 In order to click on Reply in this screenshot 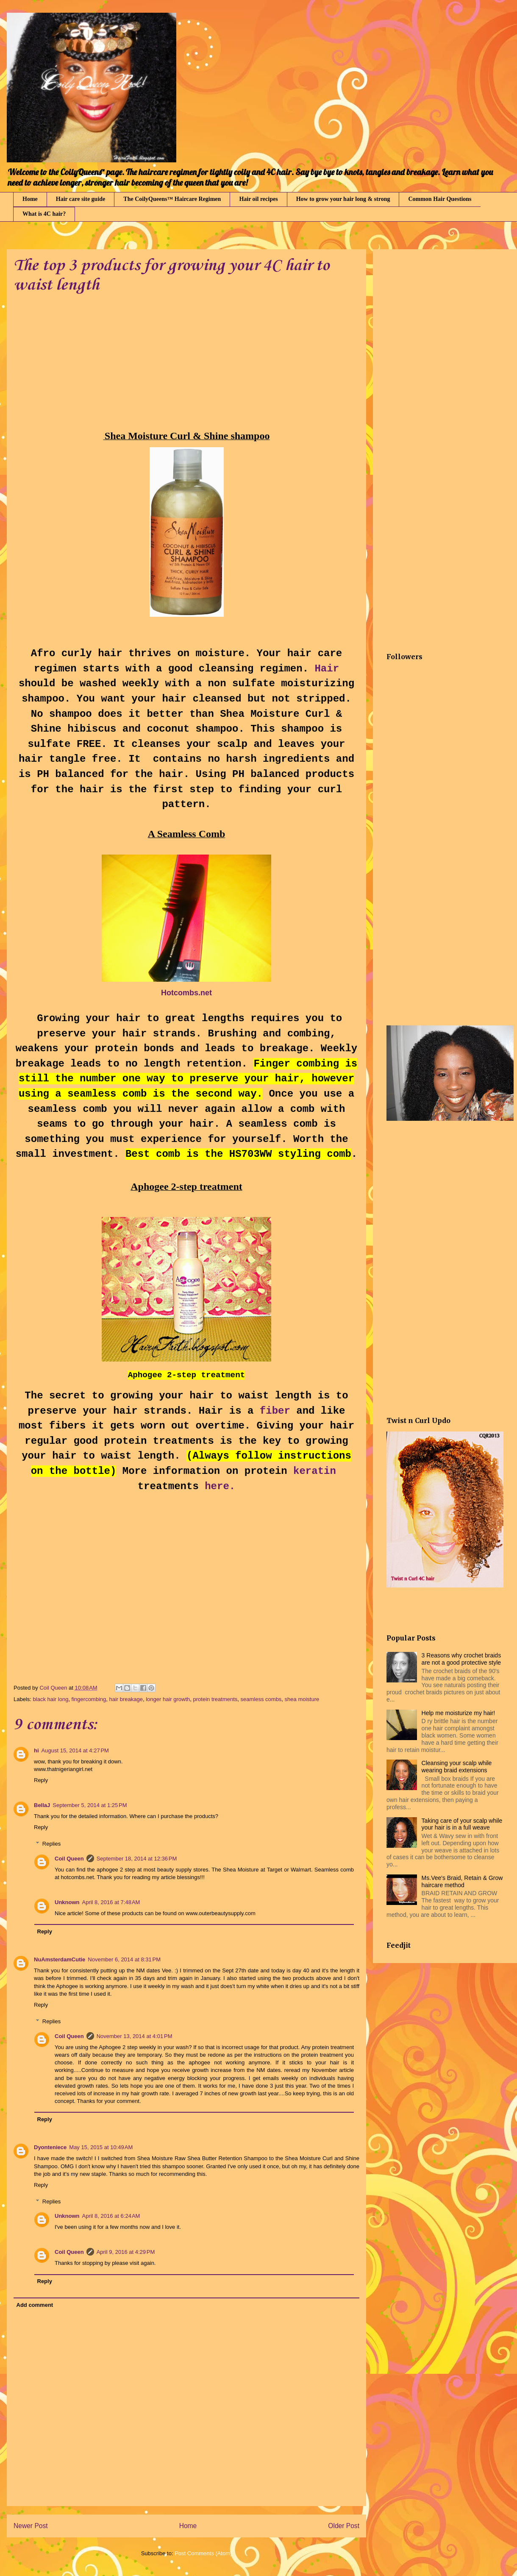, I will do `click(41, 1780)`.